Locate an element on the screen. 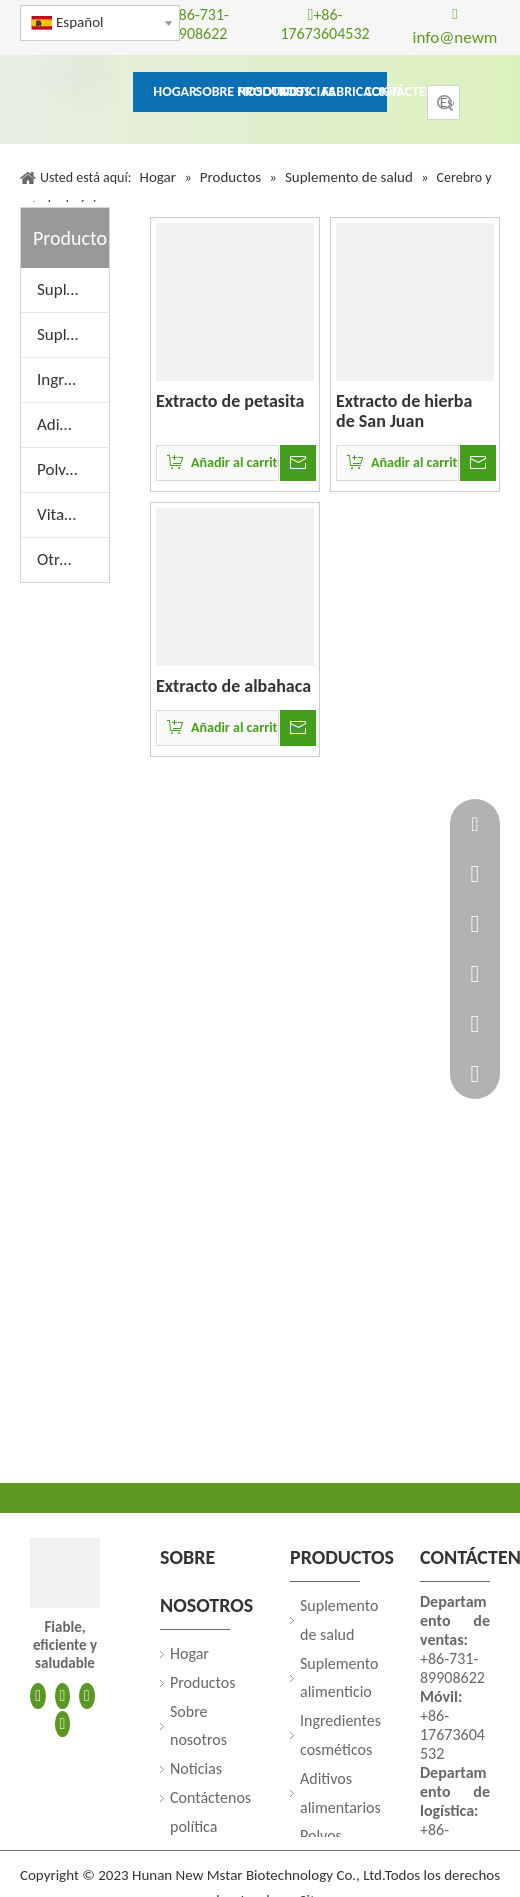  Vitaminas y aminoácidos is located at coordinates (73, 514).